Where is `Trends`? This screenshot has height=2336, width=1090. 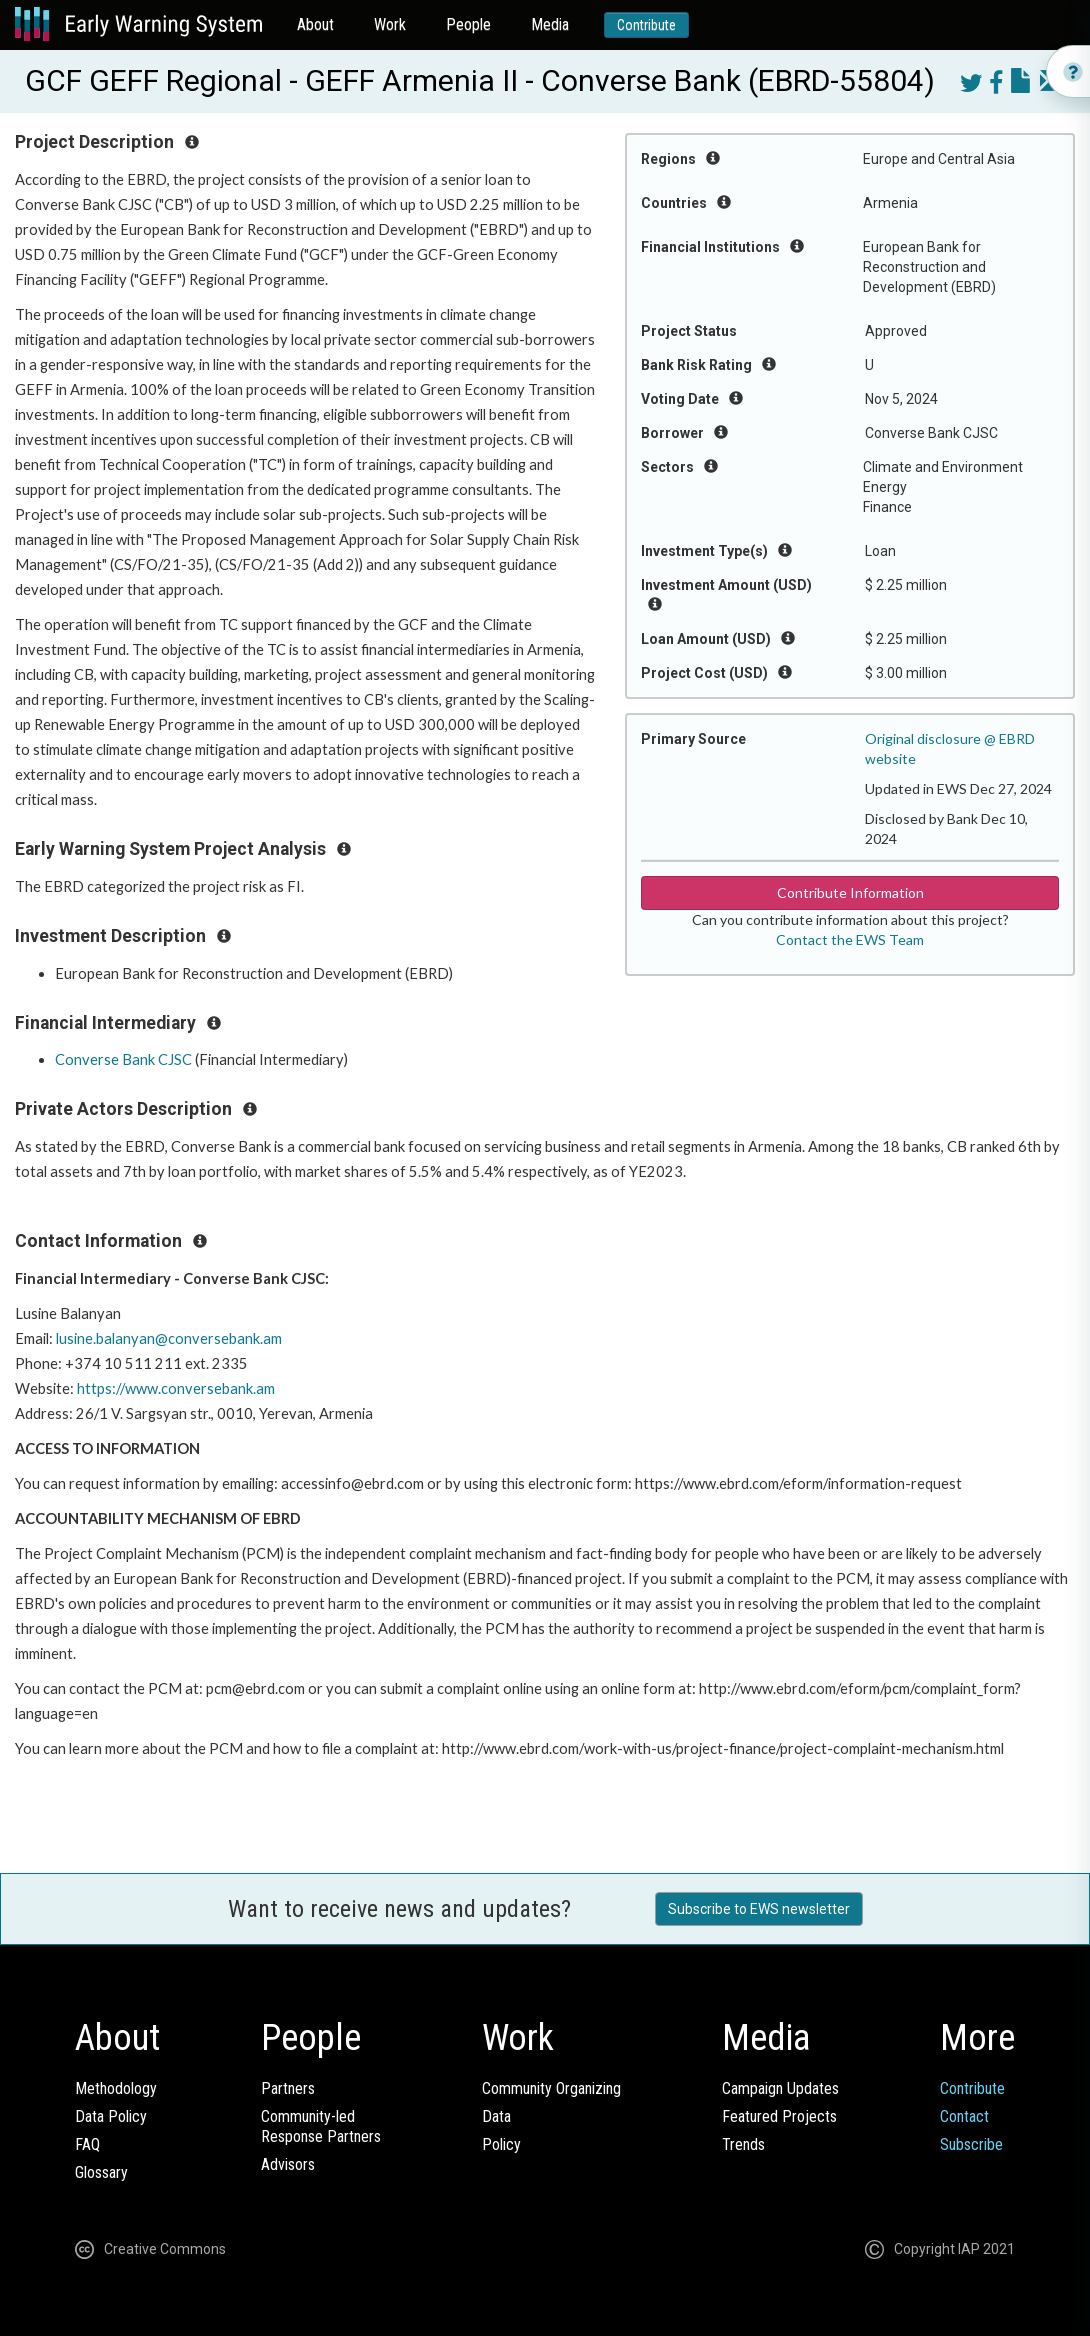
Trends is located at coordinates (743, 2144).